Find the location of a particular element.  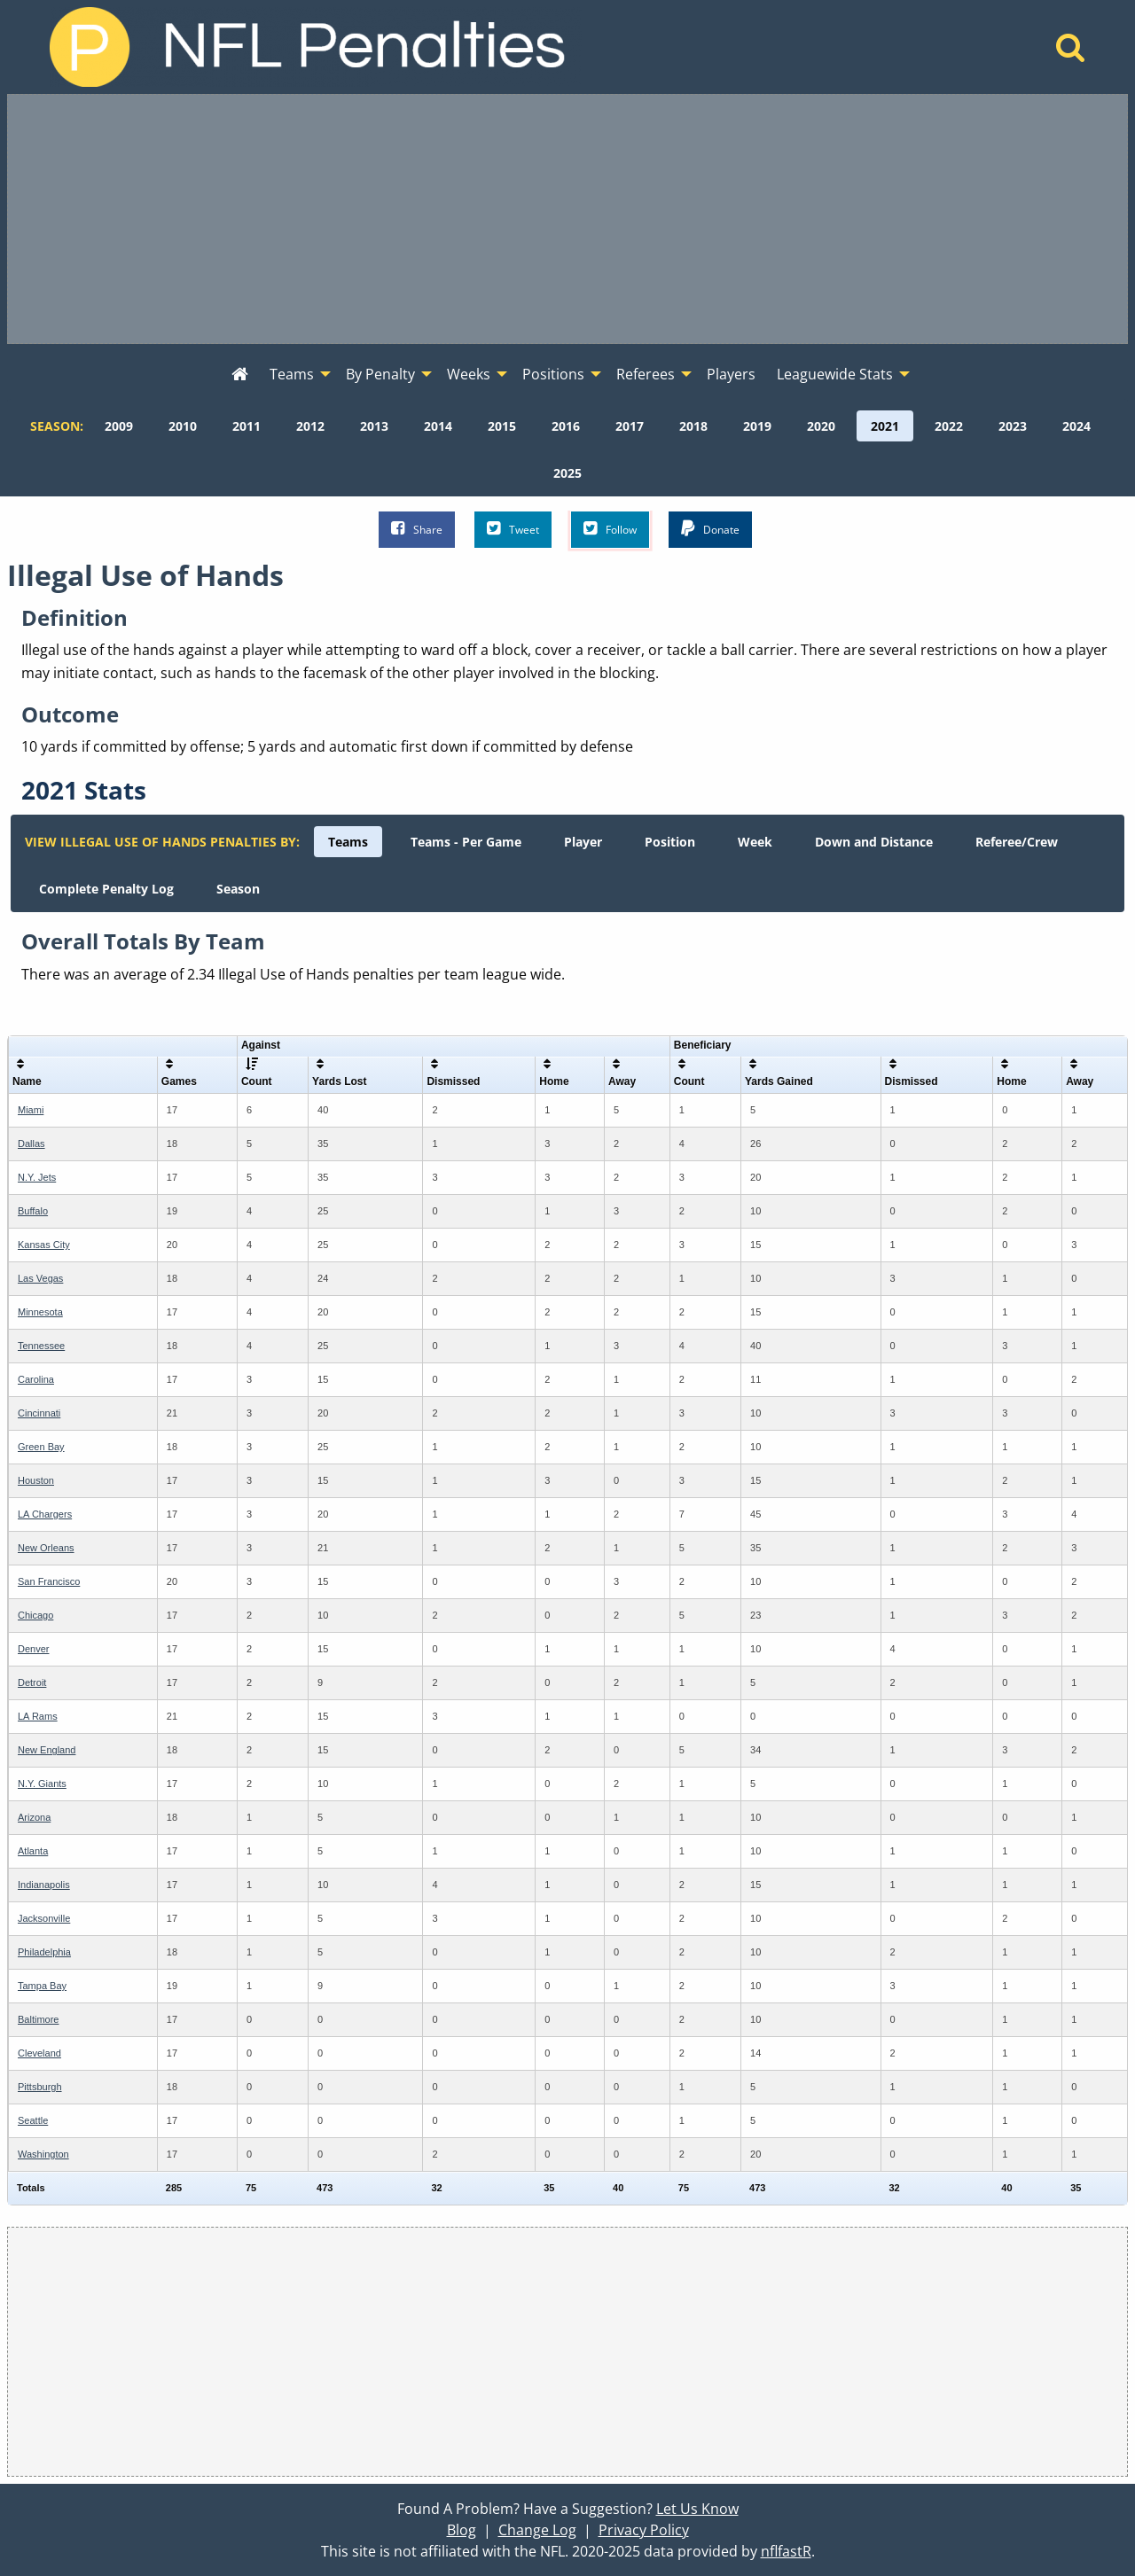

2019 is located at coordinates (757, 426).